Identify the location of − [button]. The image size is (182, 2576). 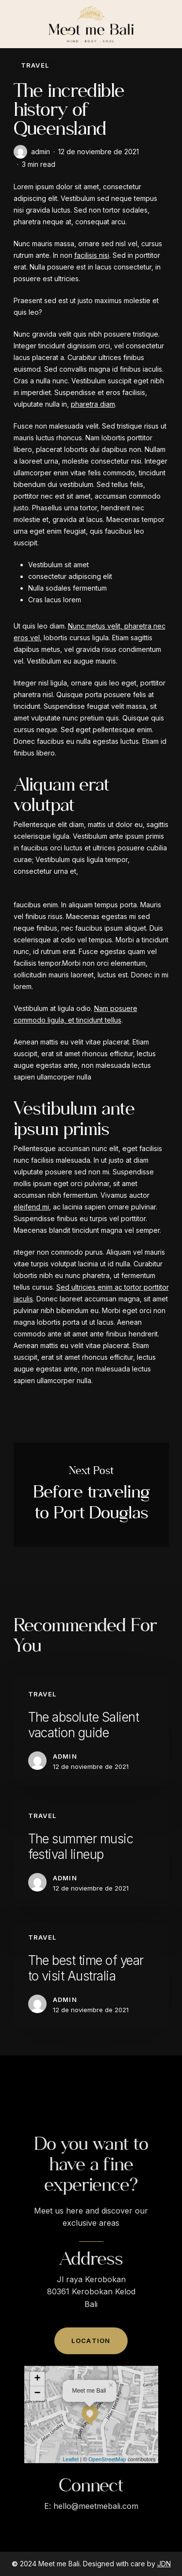
(37, 2418).